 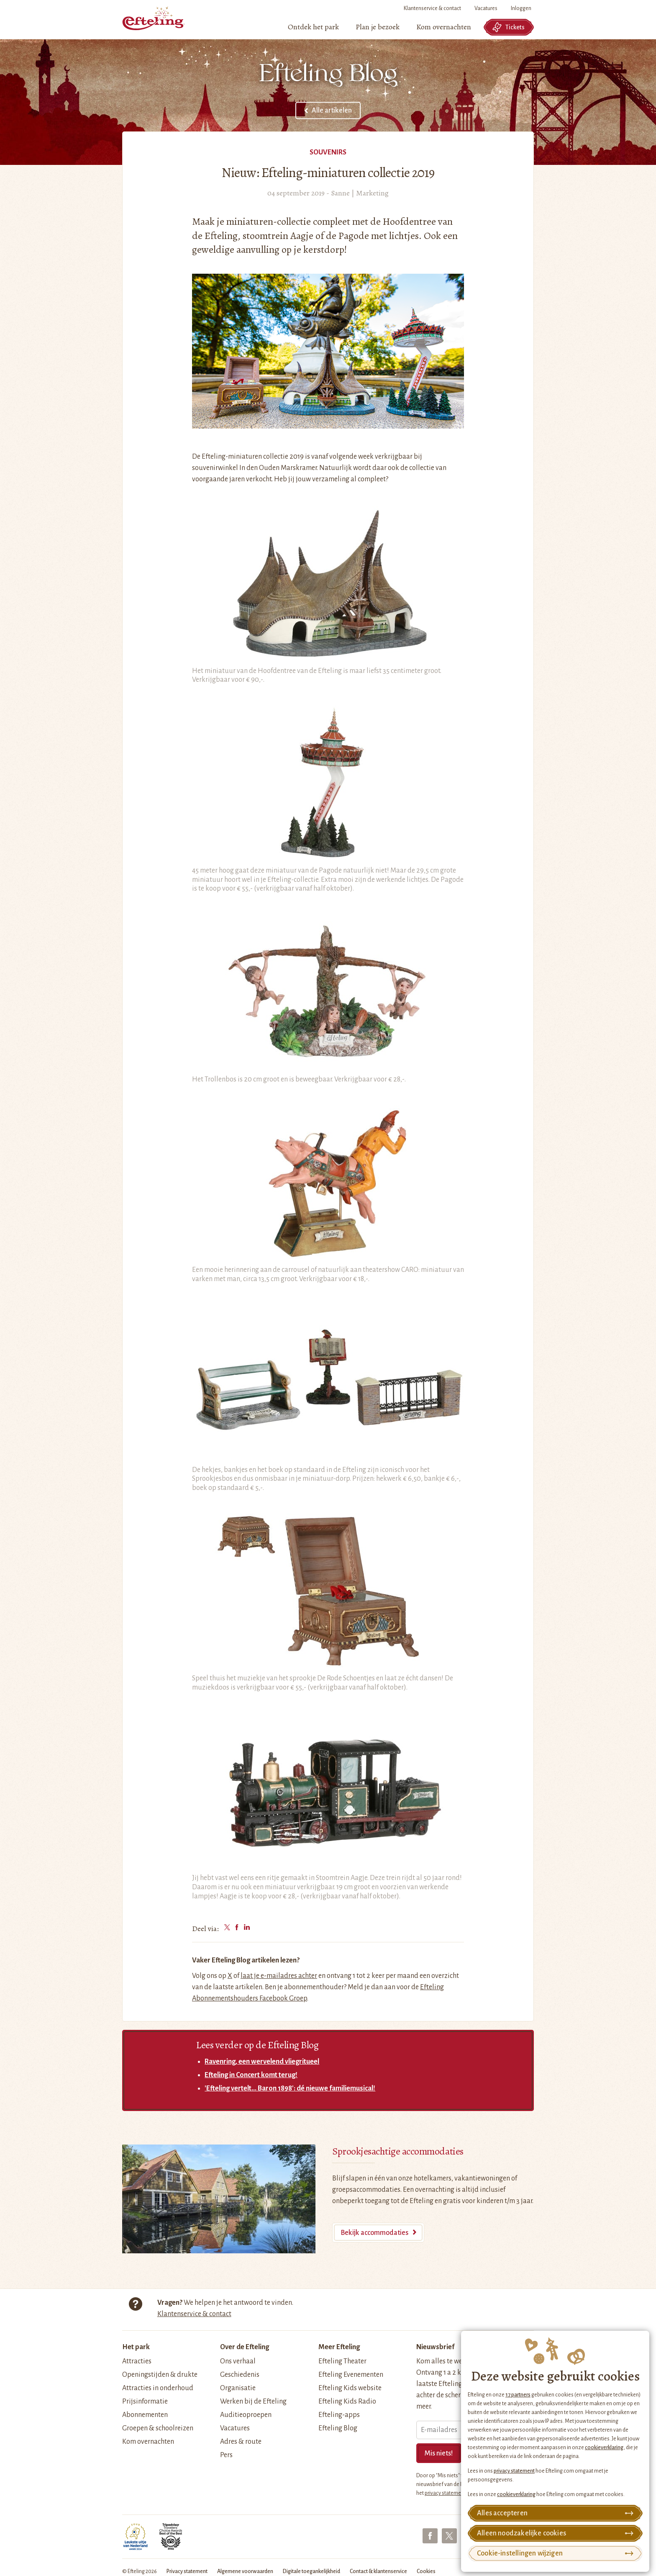 I want to click on Attracties in onderhoud, so click(x=157, y=2388).